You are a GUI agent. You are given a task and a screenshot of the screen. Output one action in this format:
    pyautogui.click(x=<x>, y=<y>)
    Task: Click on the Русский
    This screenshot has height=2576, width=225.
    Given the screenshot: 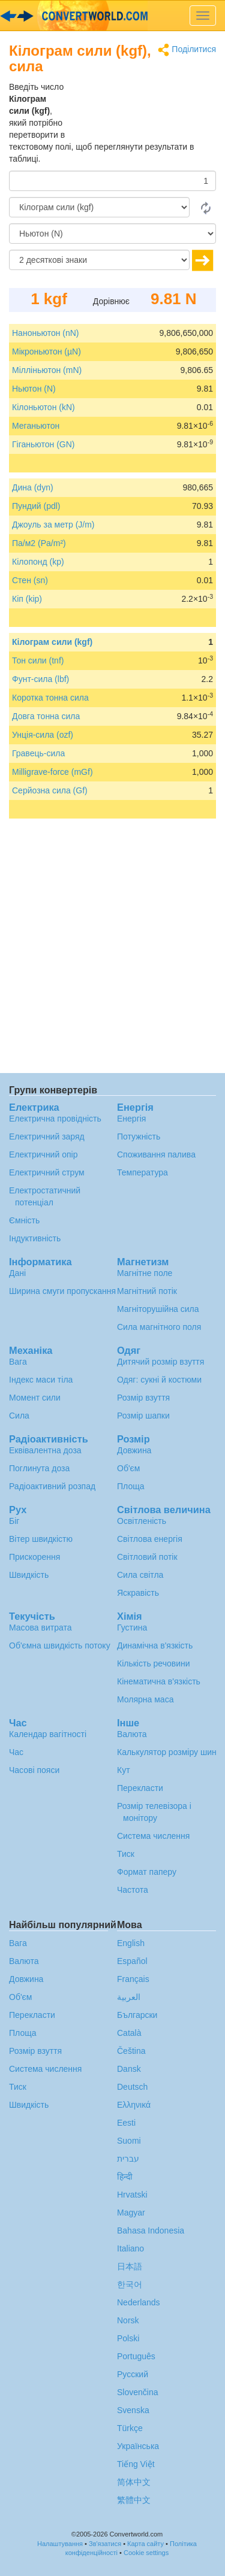 What is the action you would take?
    pyautogui.click(x=132, y=2374)
    